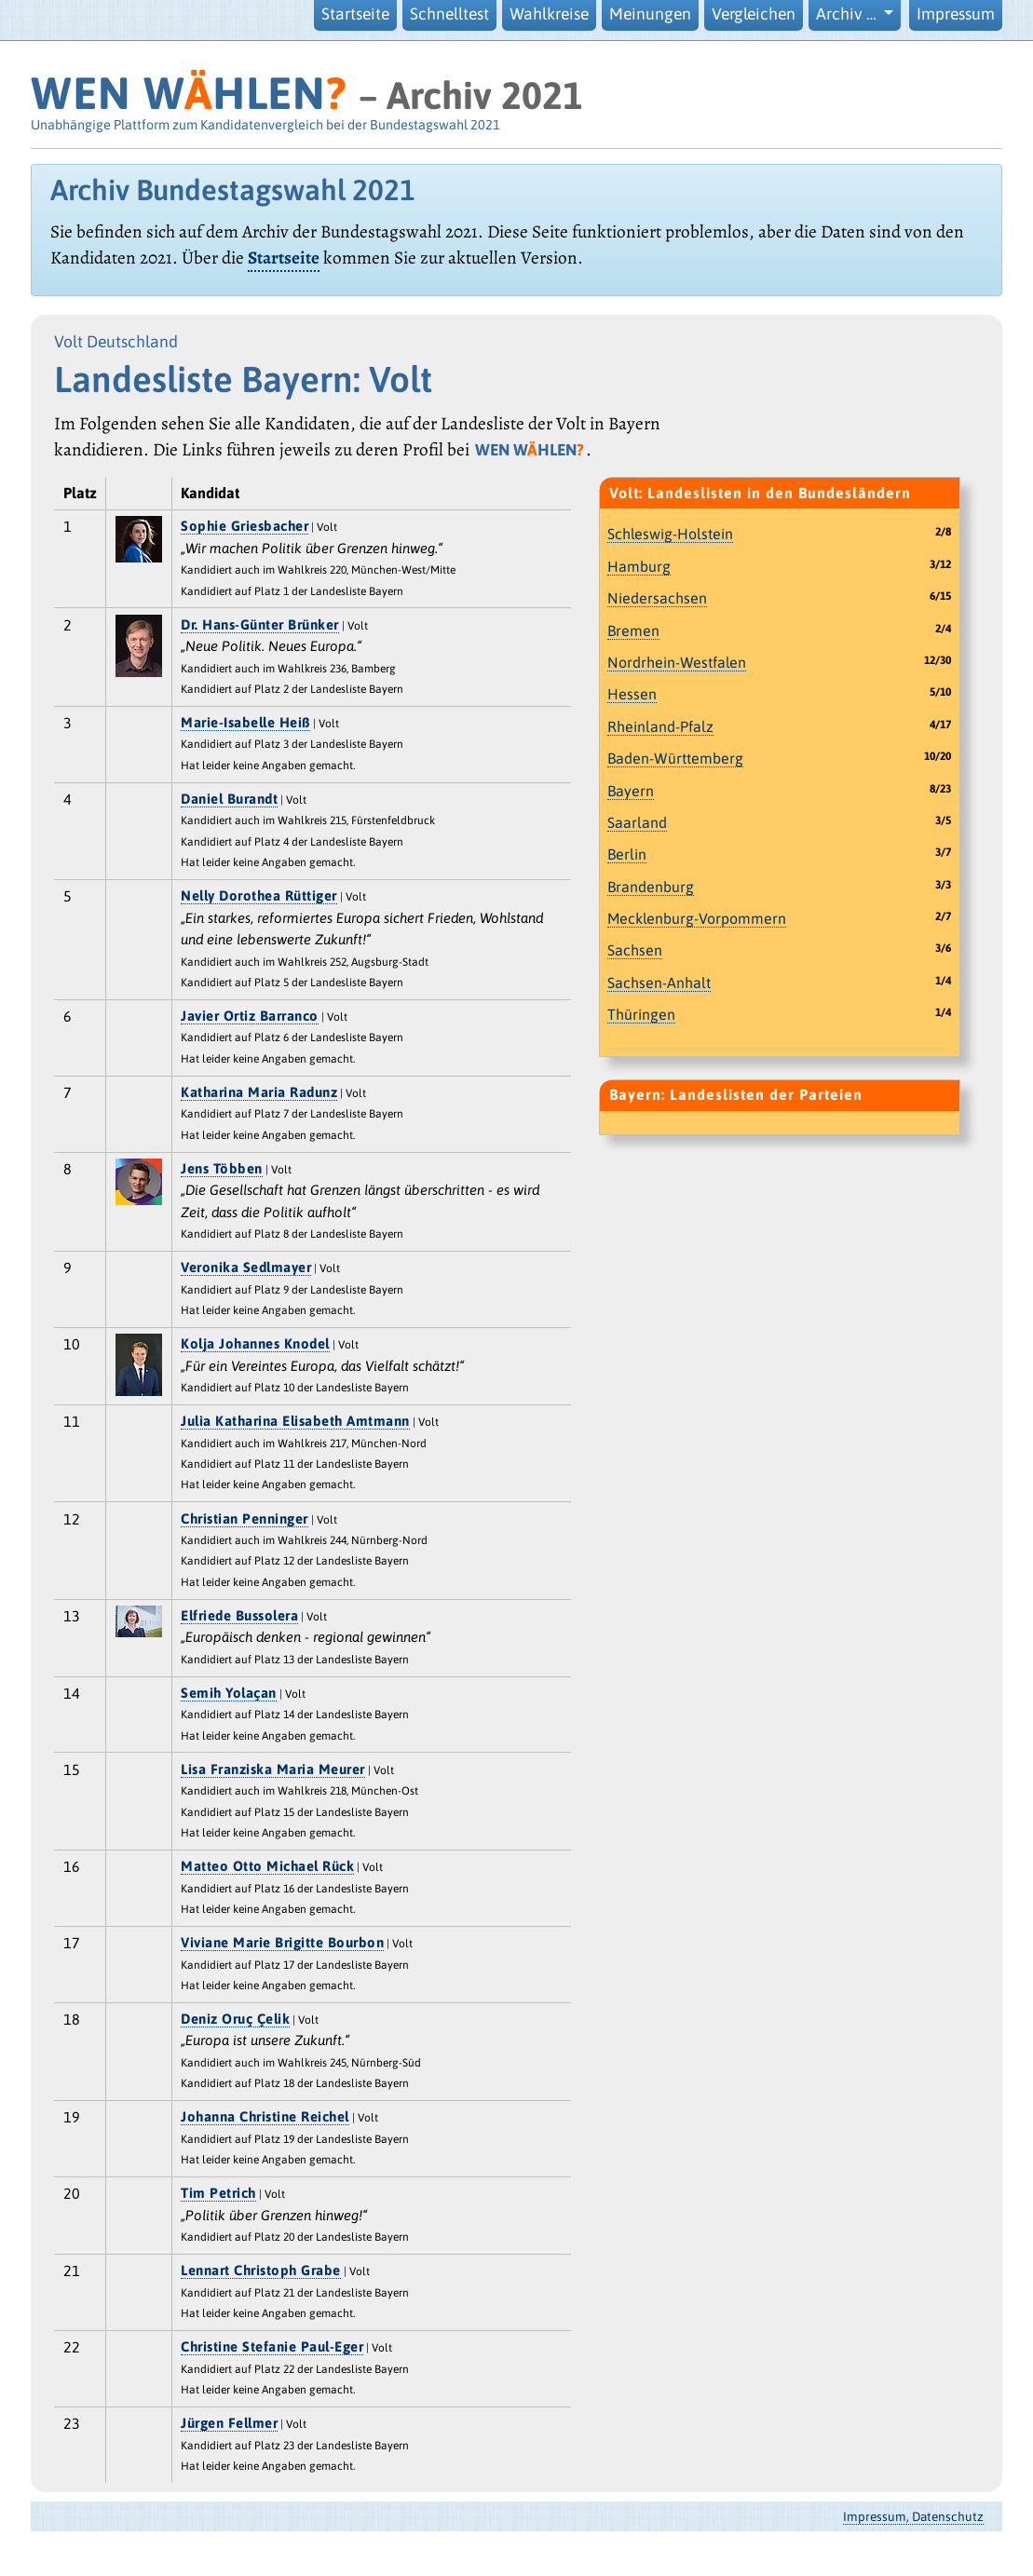  Describe the element at coordinates (675, 758) in the screenshot. I see `Baden-Württemberg` at that location.